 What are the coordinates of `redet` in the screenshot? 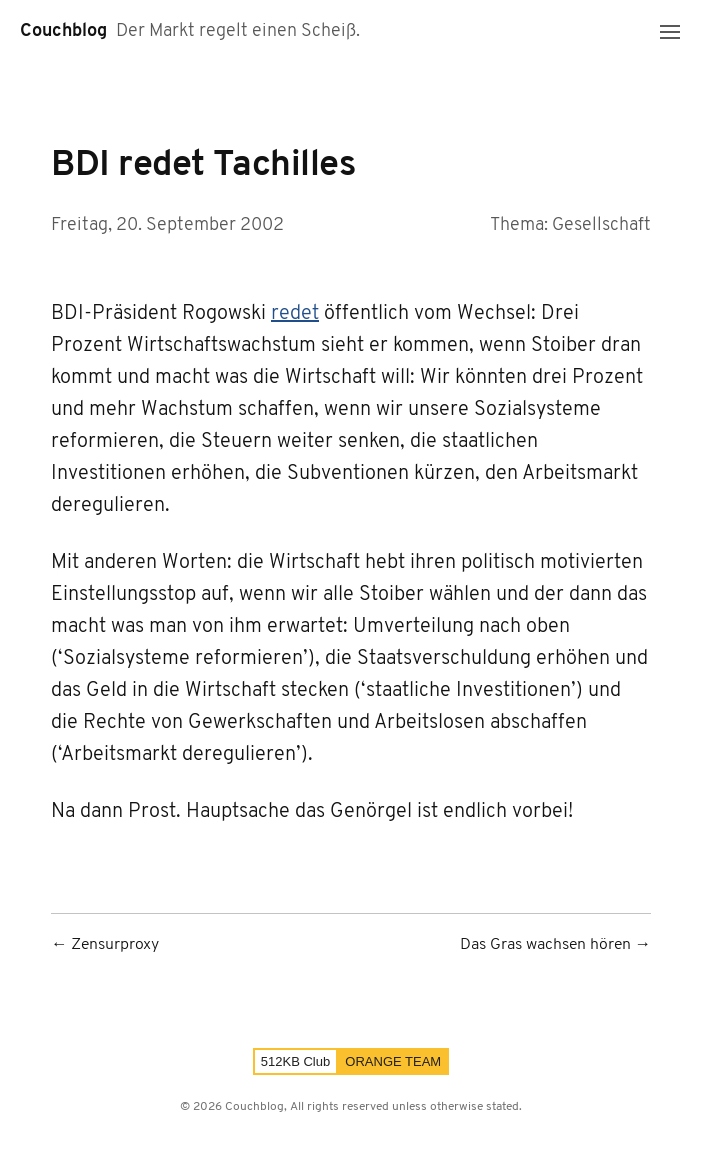 It's located at (295, 314).